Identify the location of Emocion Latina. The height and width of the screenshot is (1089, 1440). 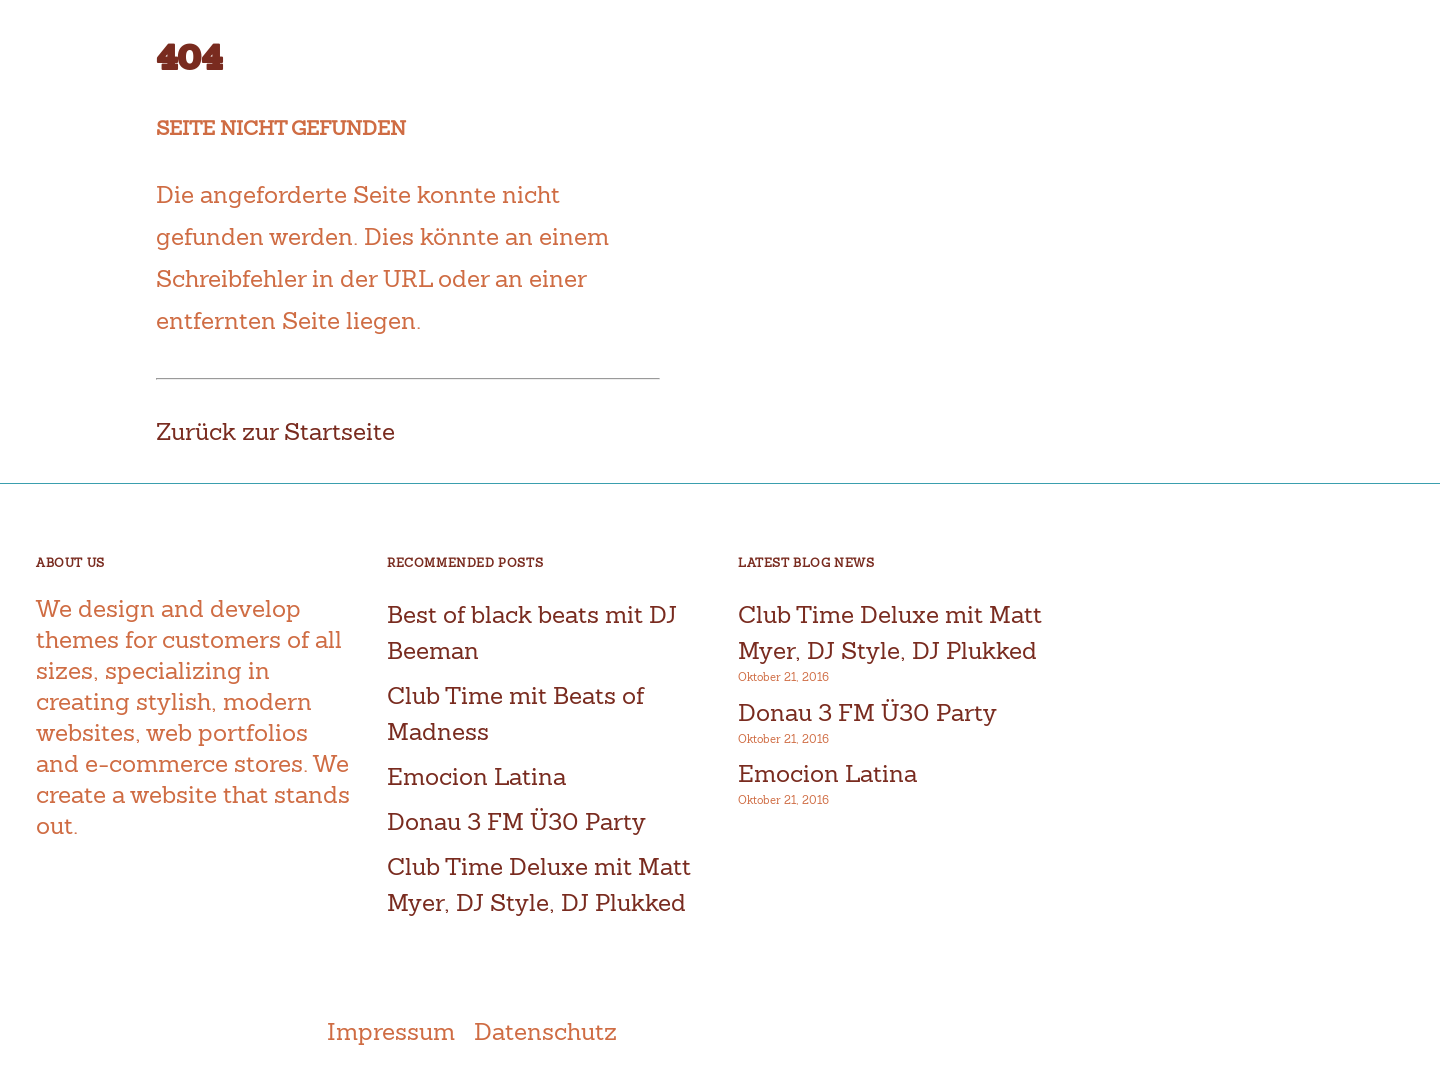
(476, 776).